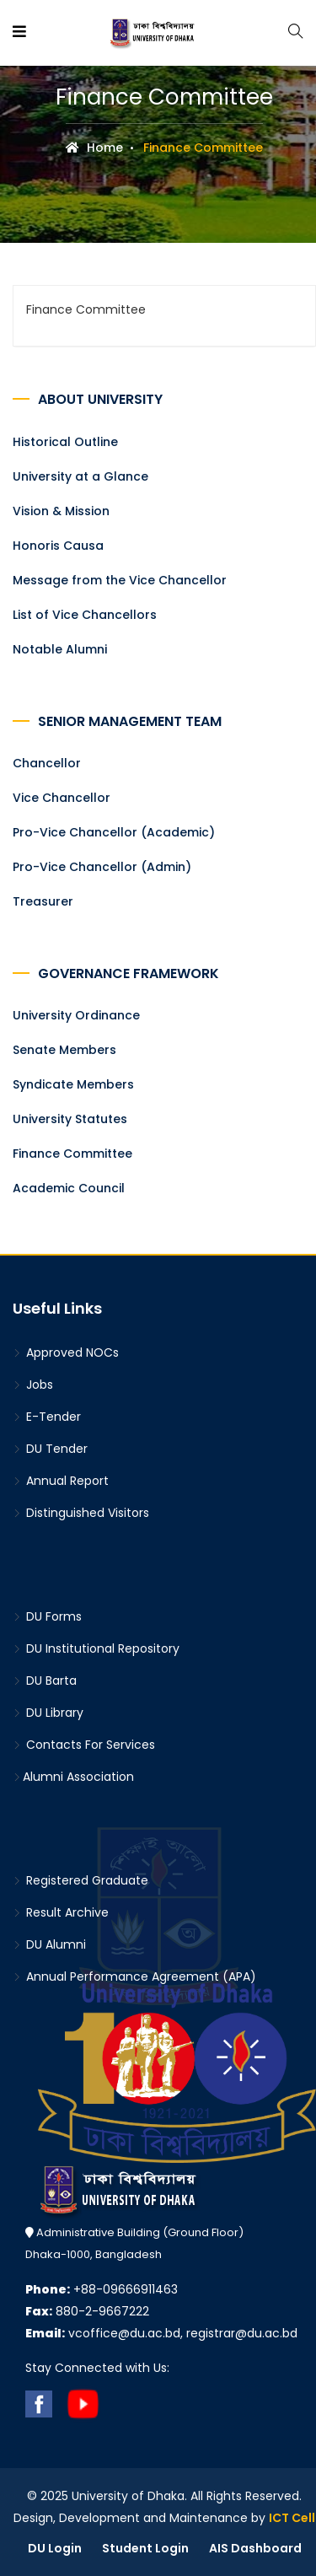  I want to click on Annual Performance Agreement (APA), so click(134, 1976).